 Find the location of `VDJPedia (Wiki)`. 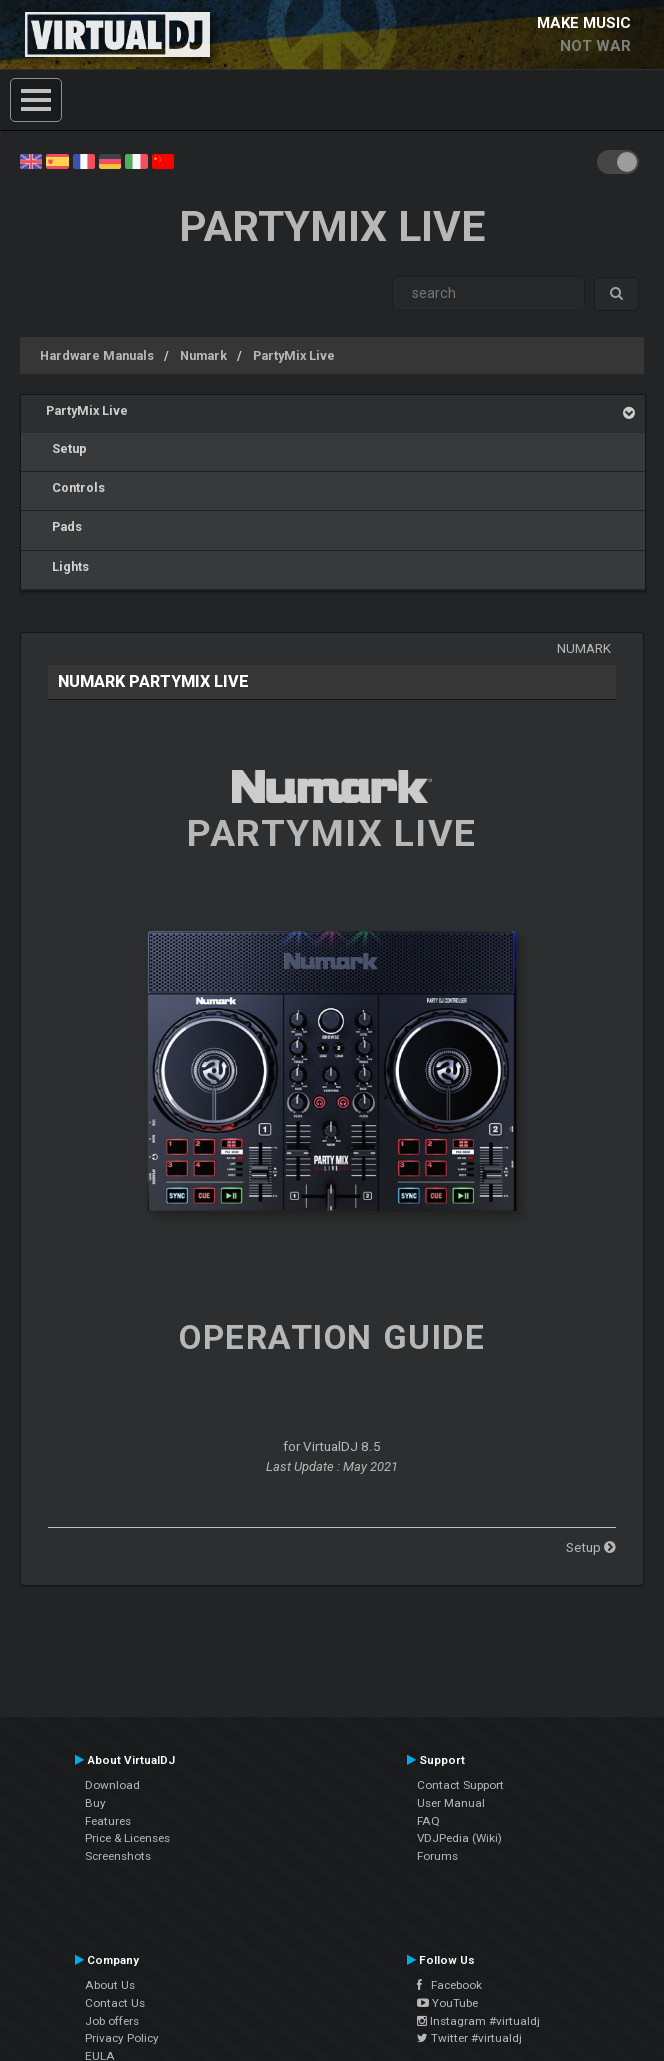

VDJPedia (Wiki) is located at coordinates (459, 1838).